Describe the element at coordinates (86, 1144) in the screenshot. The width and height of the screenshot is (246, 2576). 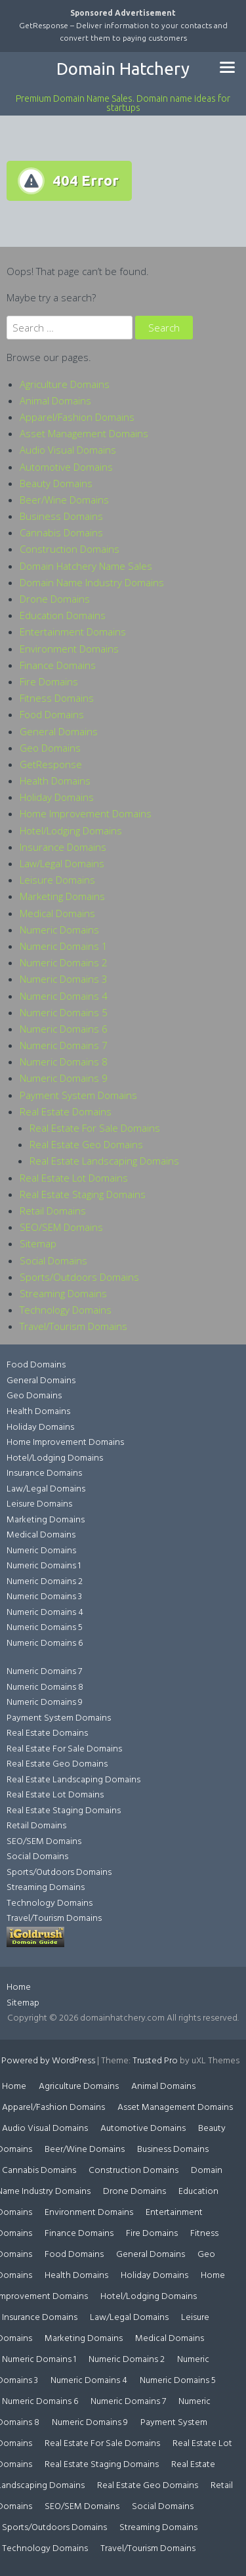
I see `Real Estate Geo Domains` at that location.